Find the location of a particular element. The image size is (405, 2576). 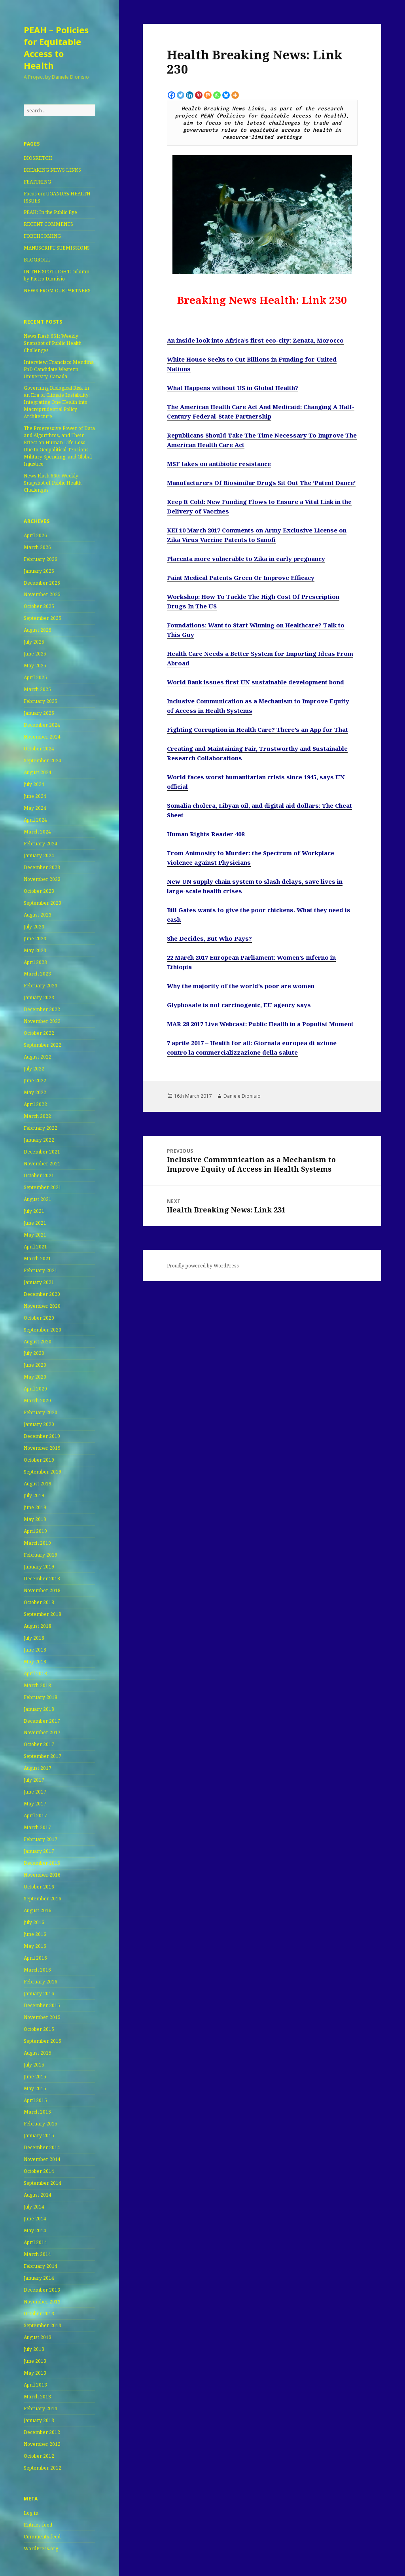

July 2016 is located at coordinates (34, 1922).